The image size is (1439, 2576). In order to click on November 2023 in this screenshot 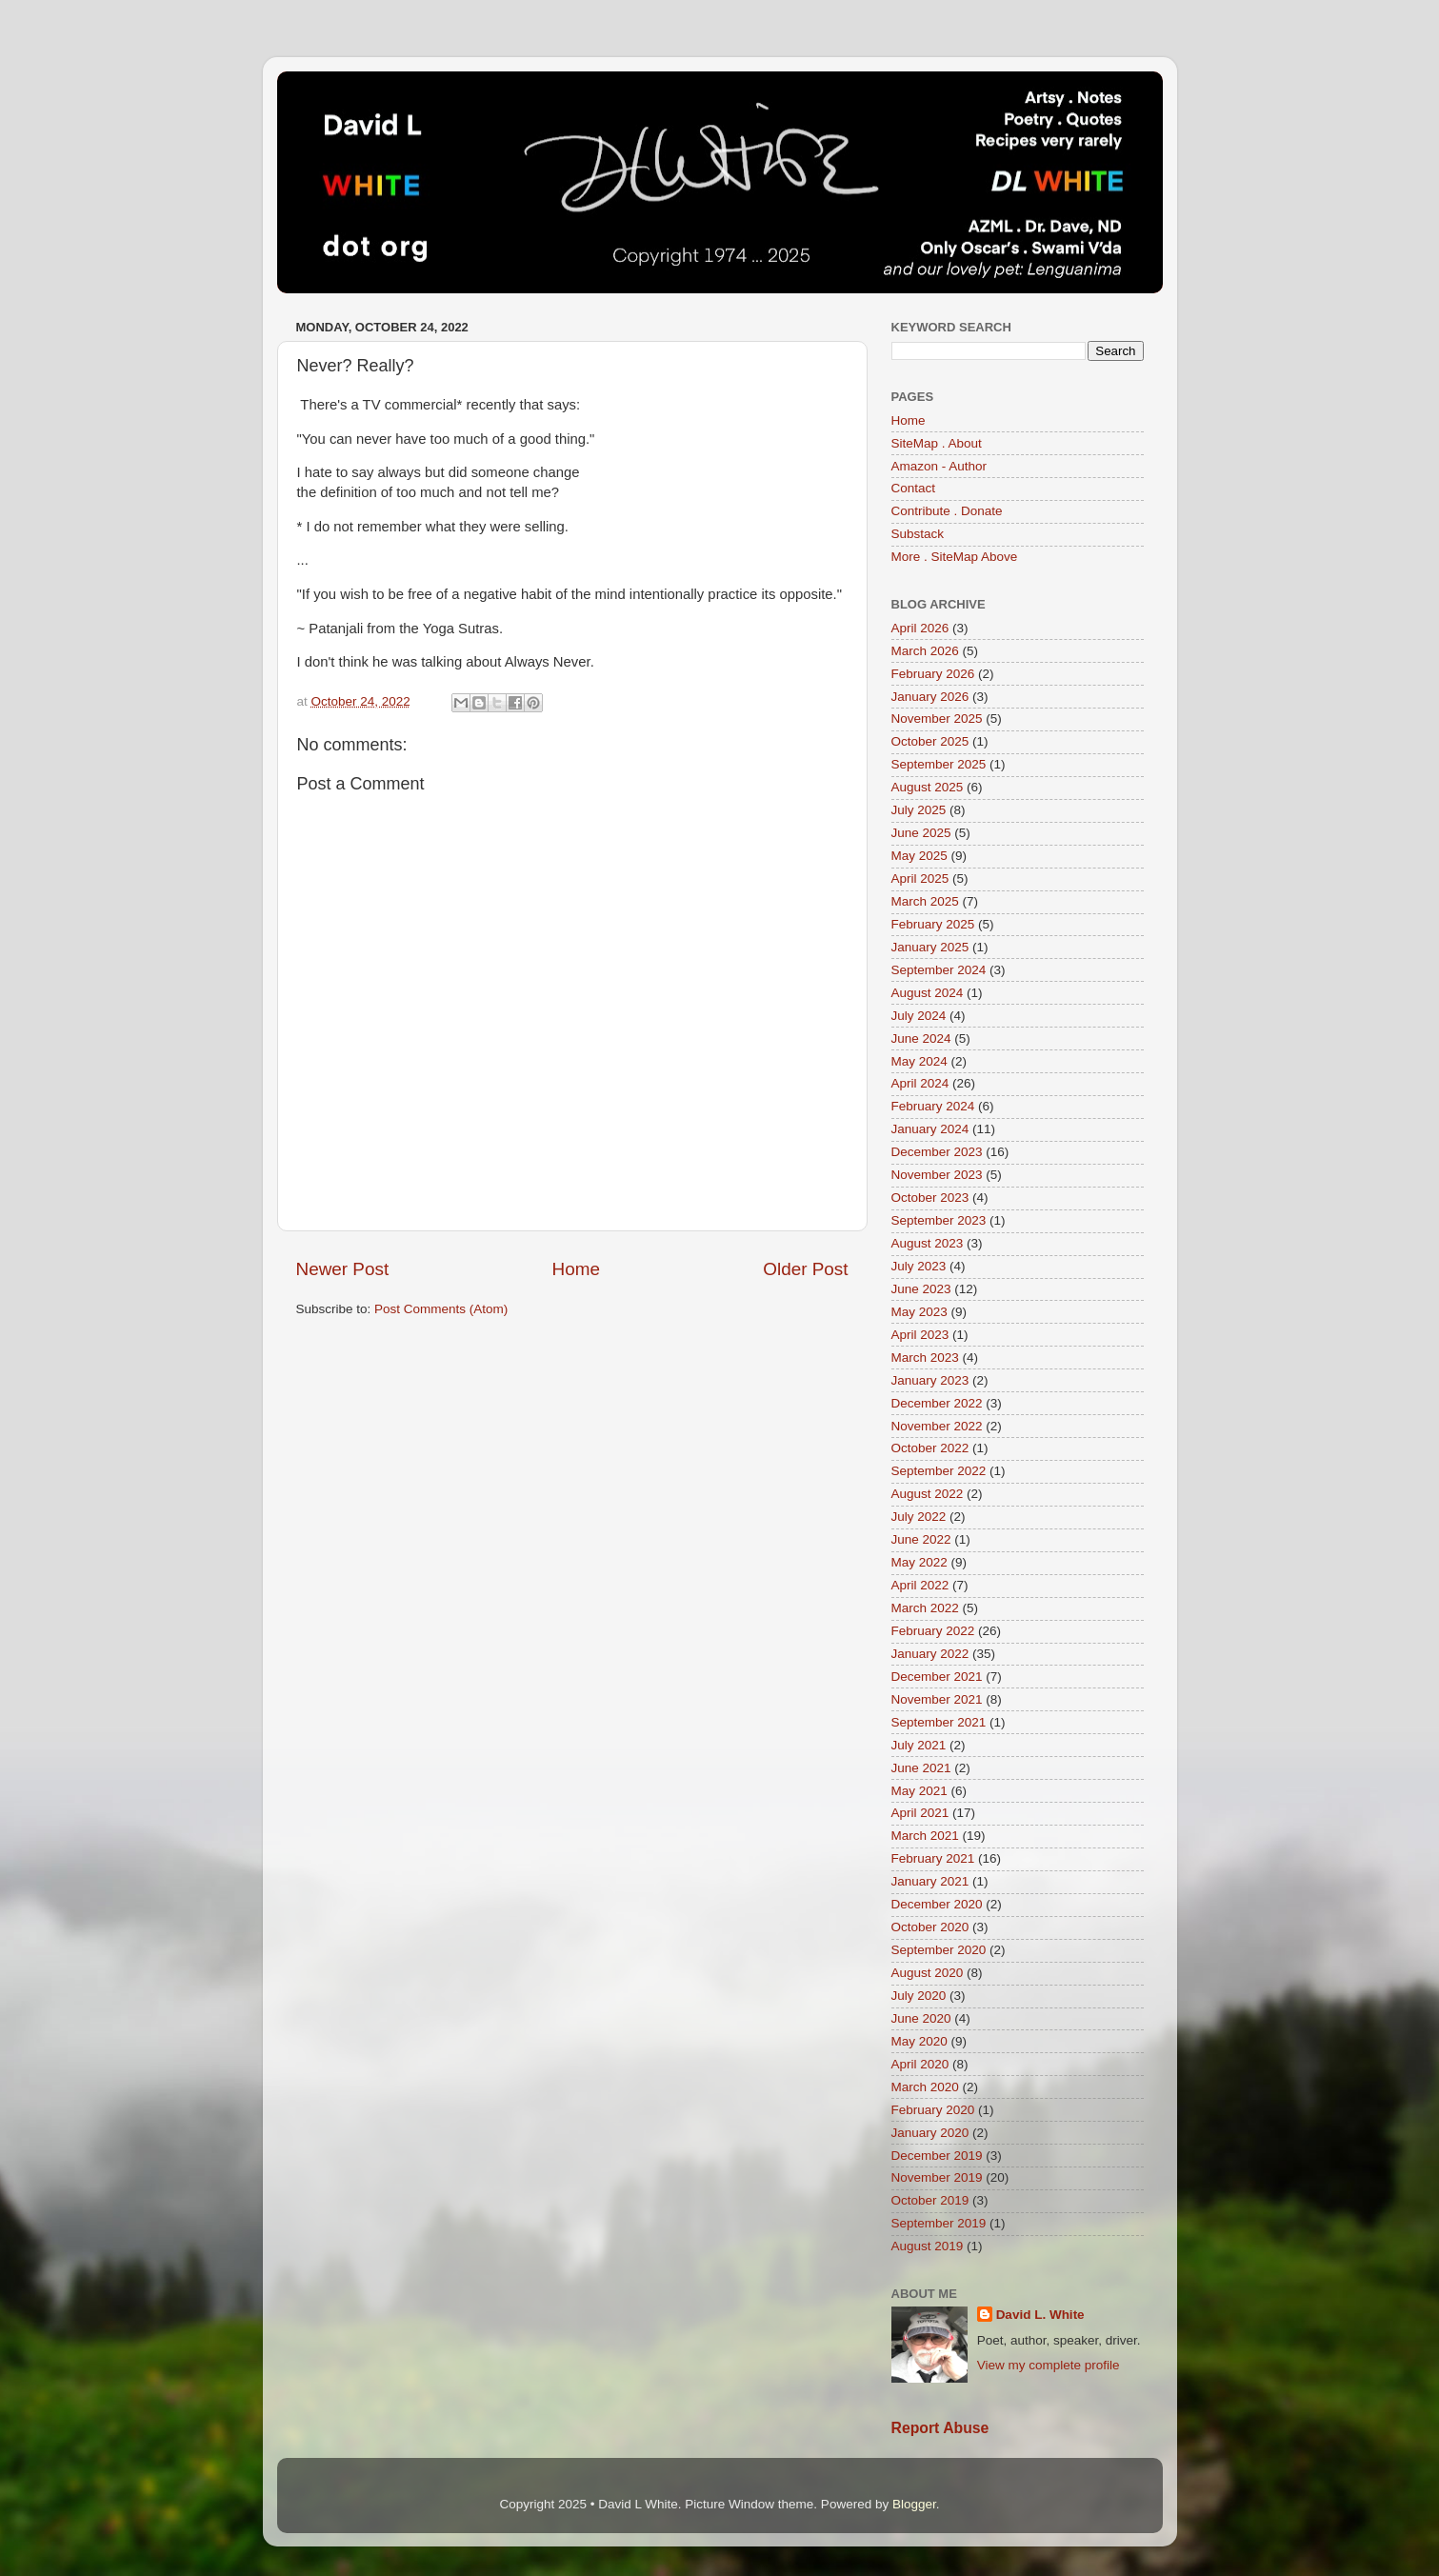, I will do `click(937, 1175)`.